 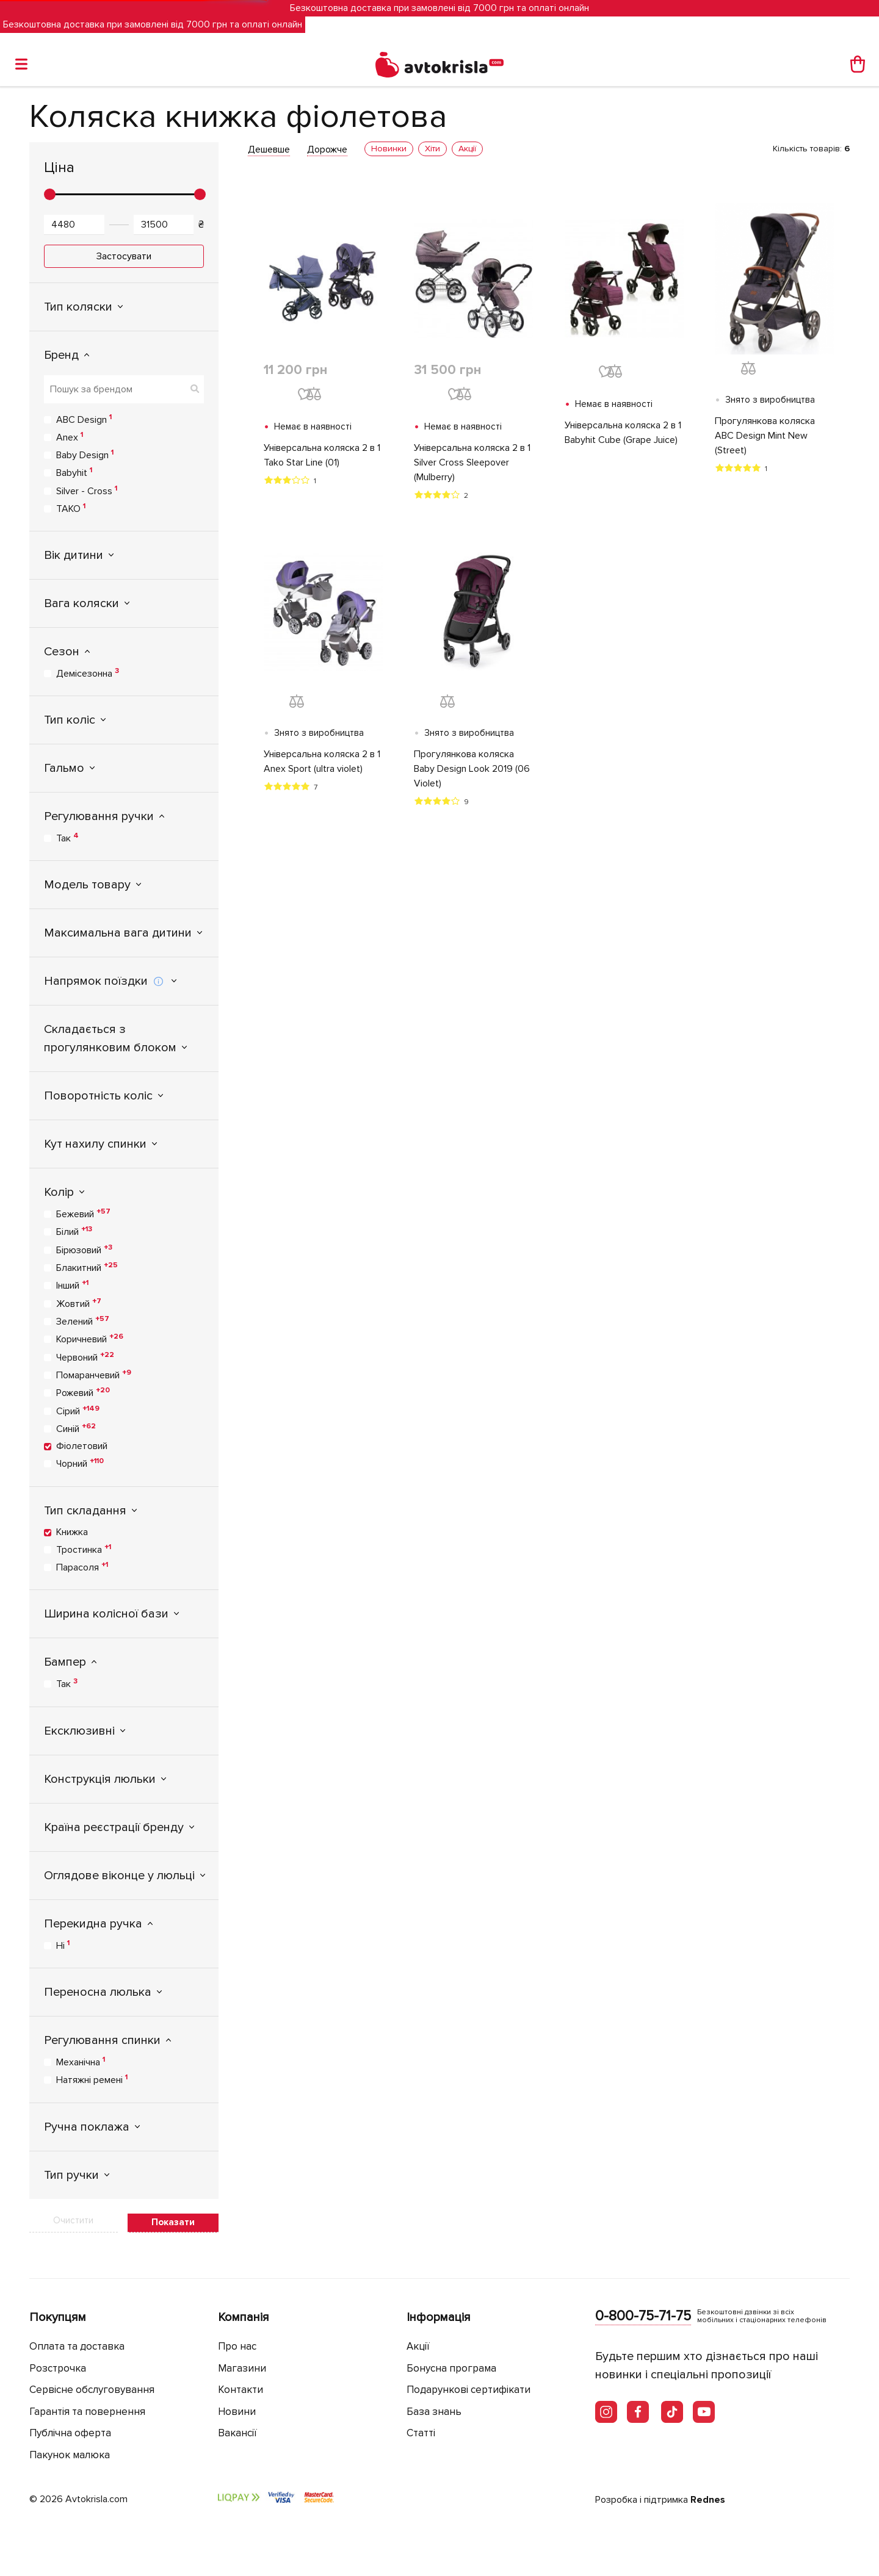 I want to click on Вакансії, so click(x=237, y=2433).